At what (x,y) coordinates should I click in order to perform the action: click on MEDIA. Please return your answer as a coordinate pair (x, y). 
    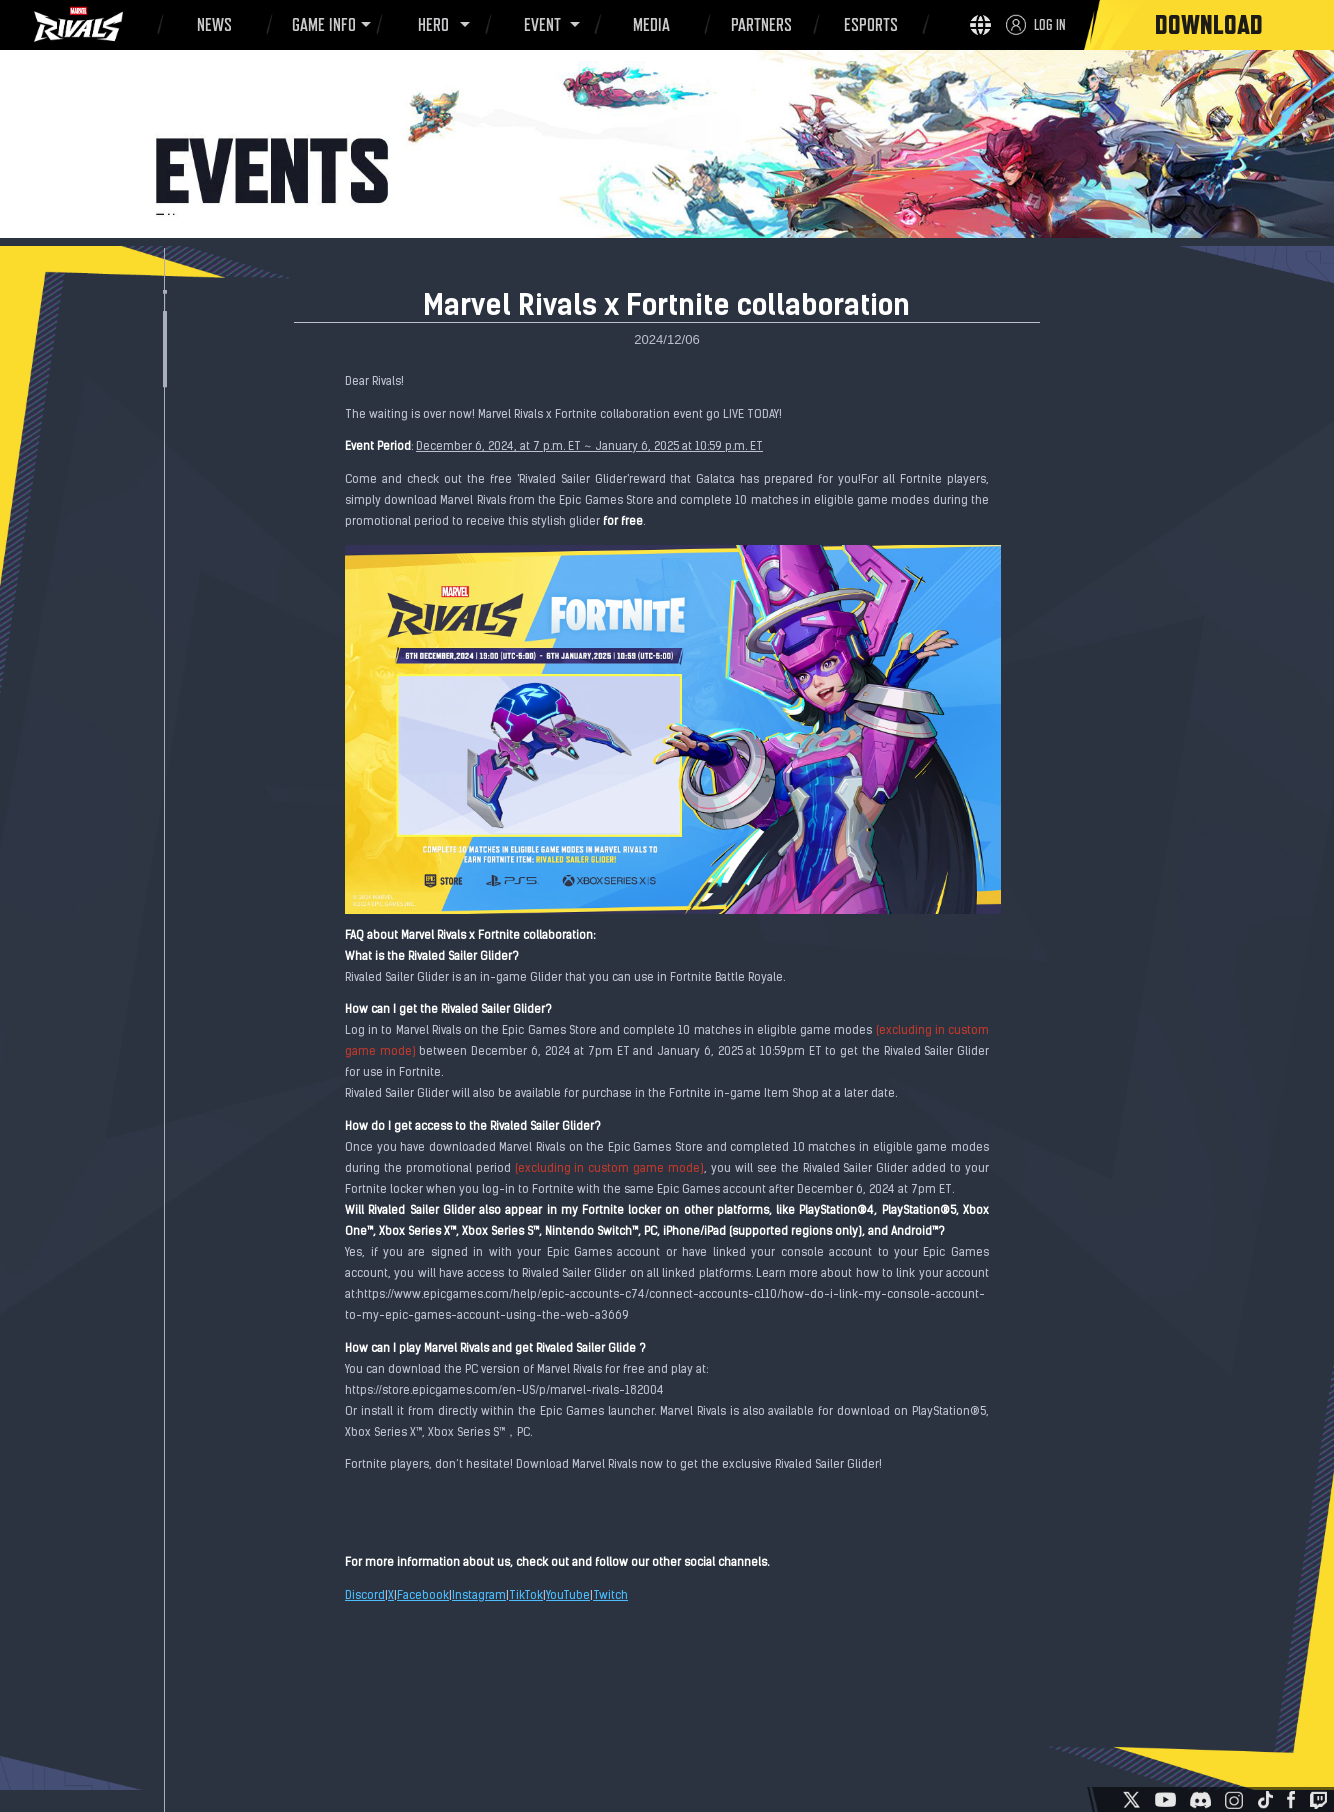
    Looking at the image, I should click on (648, 28).